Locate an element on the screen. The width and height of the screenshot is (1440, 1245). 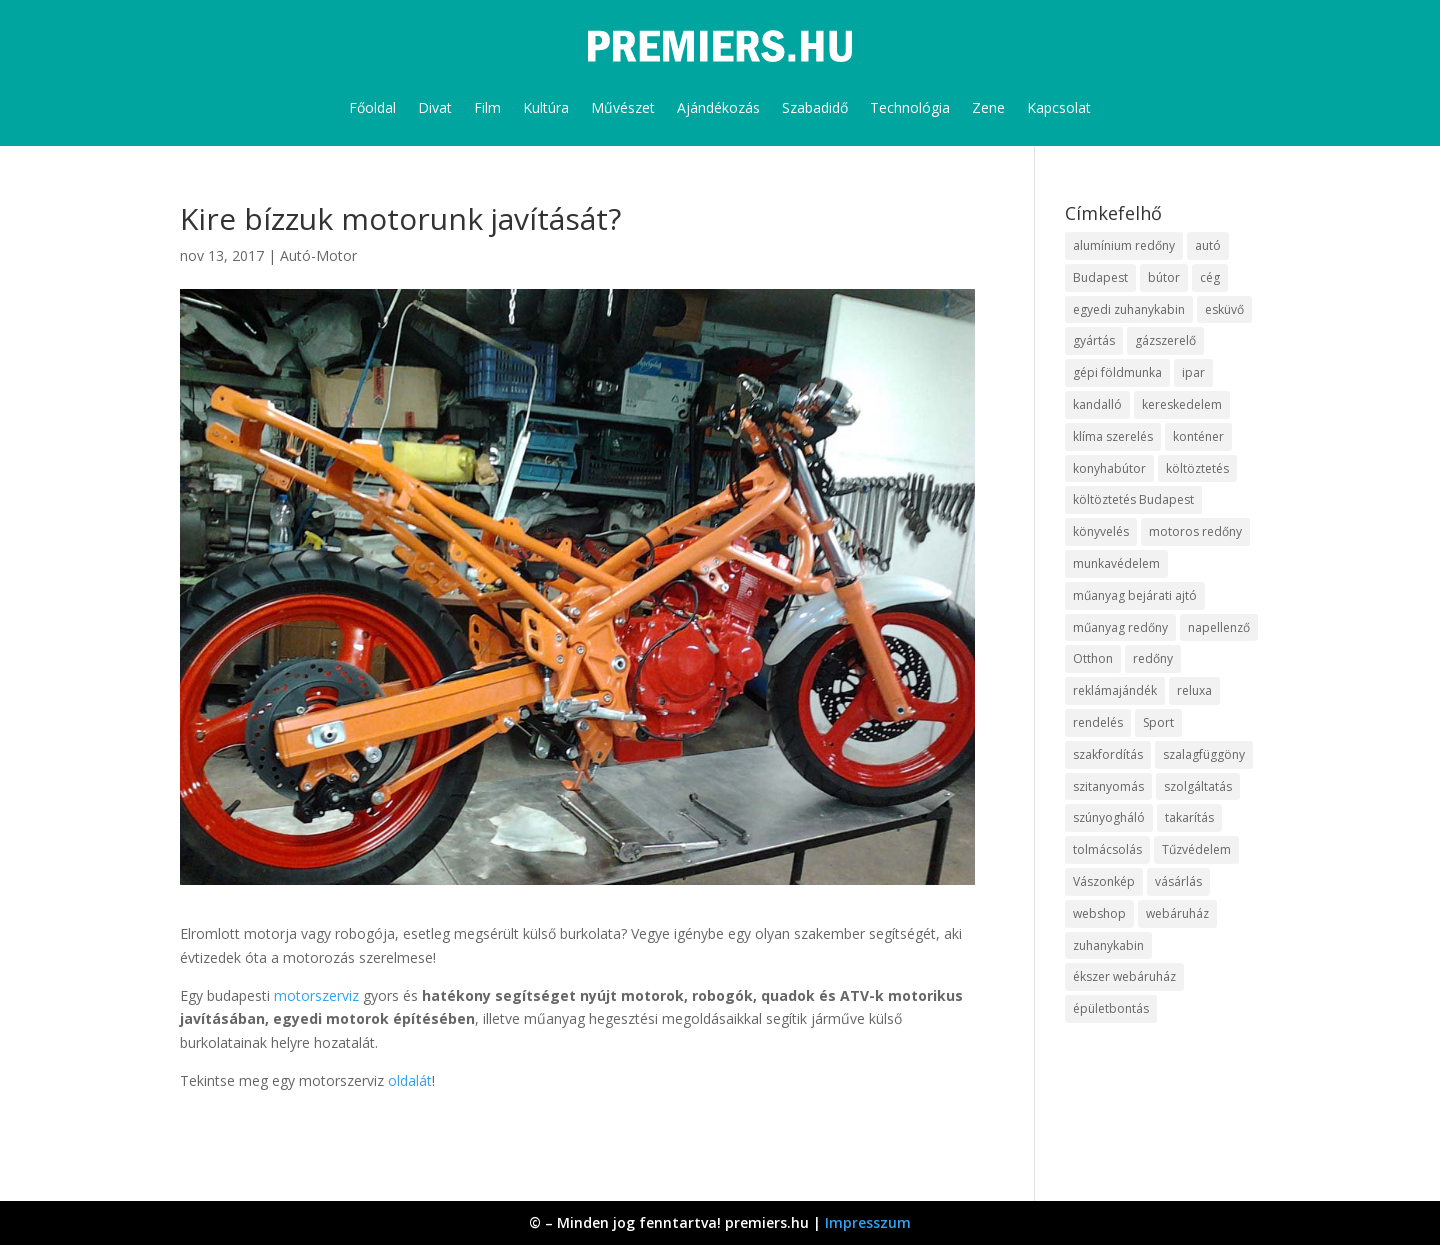
konyhabútor [konyhabútor (9 elem)] is located at coordinates (1109, 468).